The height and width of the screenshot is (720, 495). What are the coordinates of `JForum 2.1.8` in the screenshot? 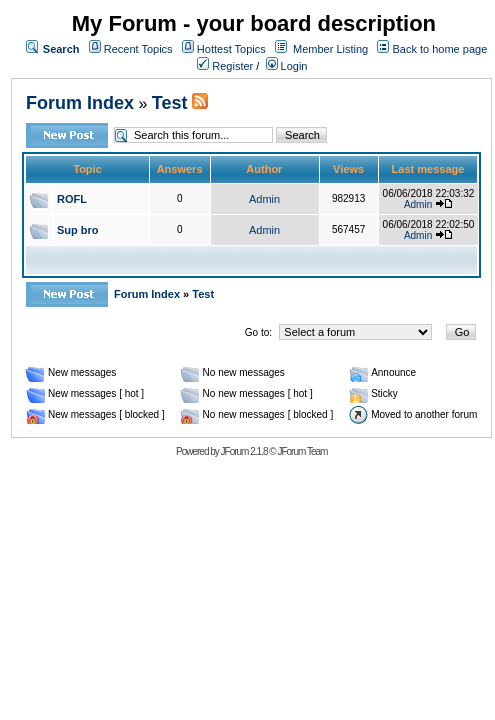 It's located at (244, 451).